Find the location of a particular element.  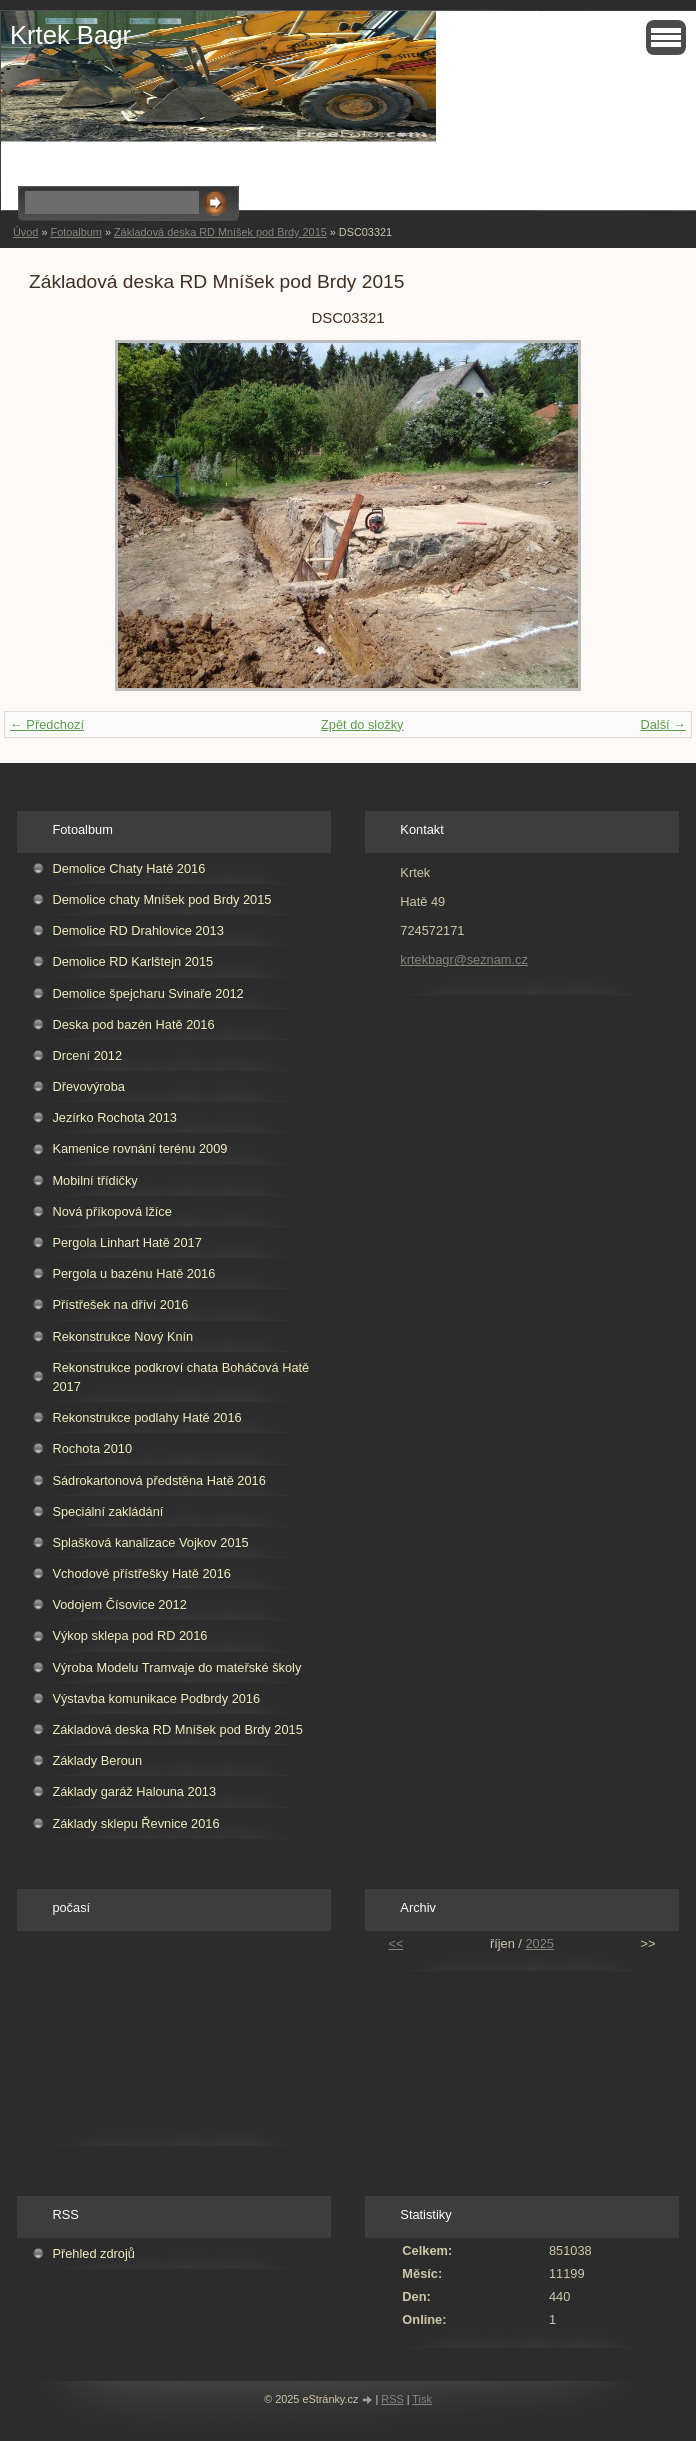

Základy garáž Halouna 2013 is located at coordinates (134, 1791).